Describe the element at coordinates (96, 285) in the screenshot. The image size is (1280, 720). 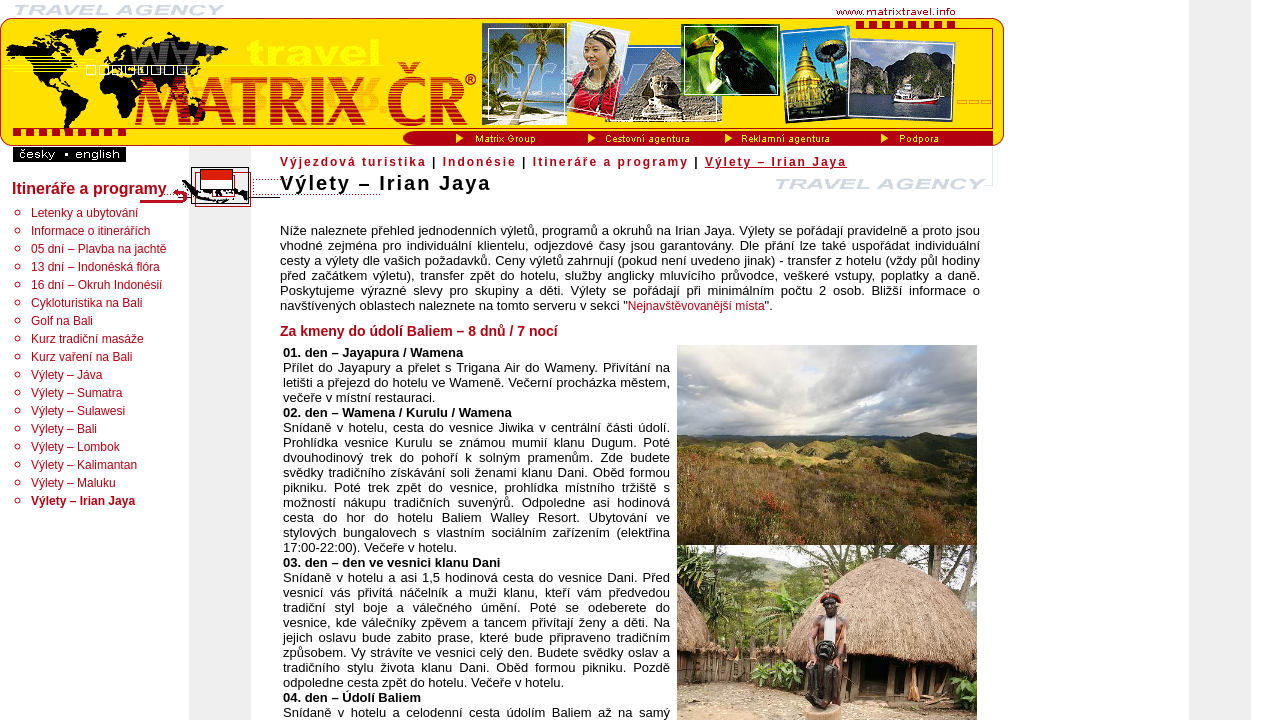
I see `16 dní – Okruh Indonésií` at that location.